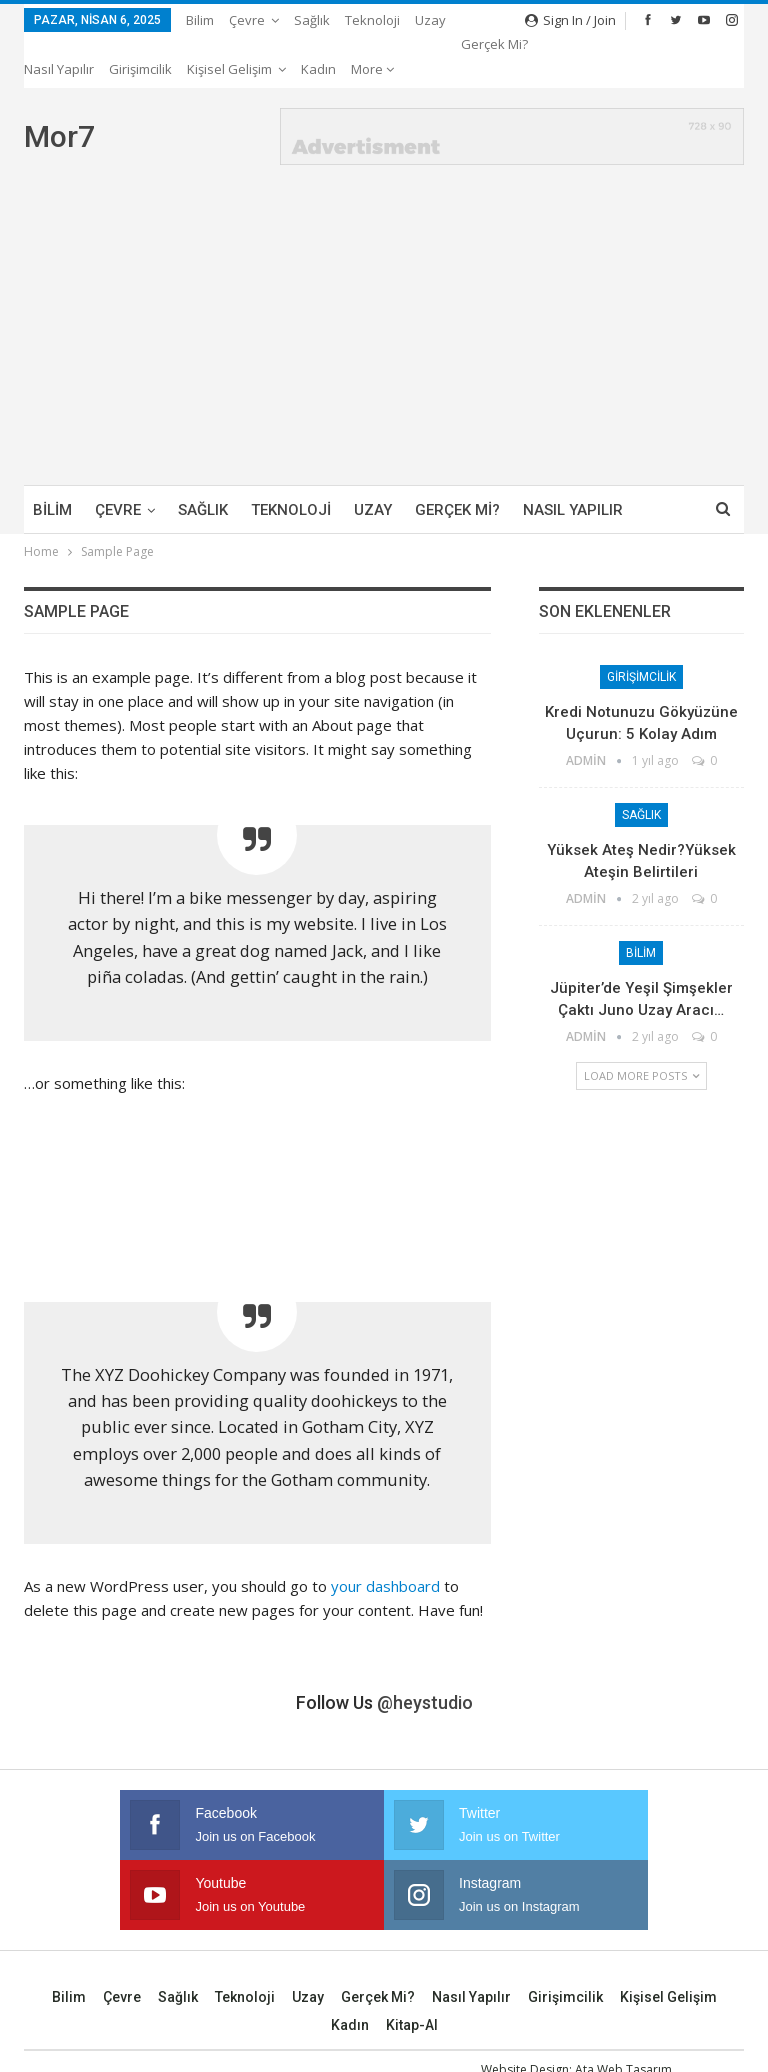 The image size is (768, 2072). I want to click on More, so click(482, 20).